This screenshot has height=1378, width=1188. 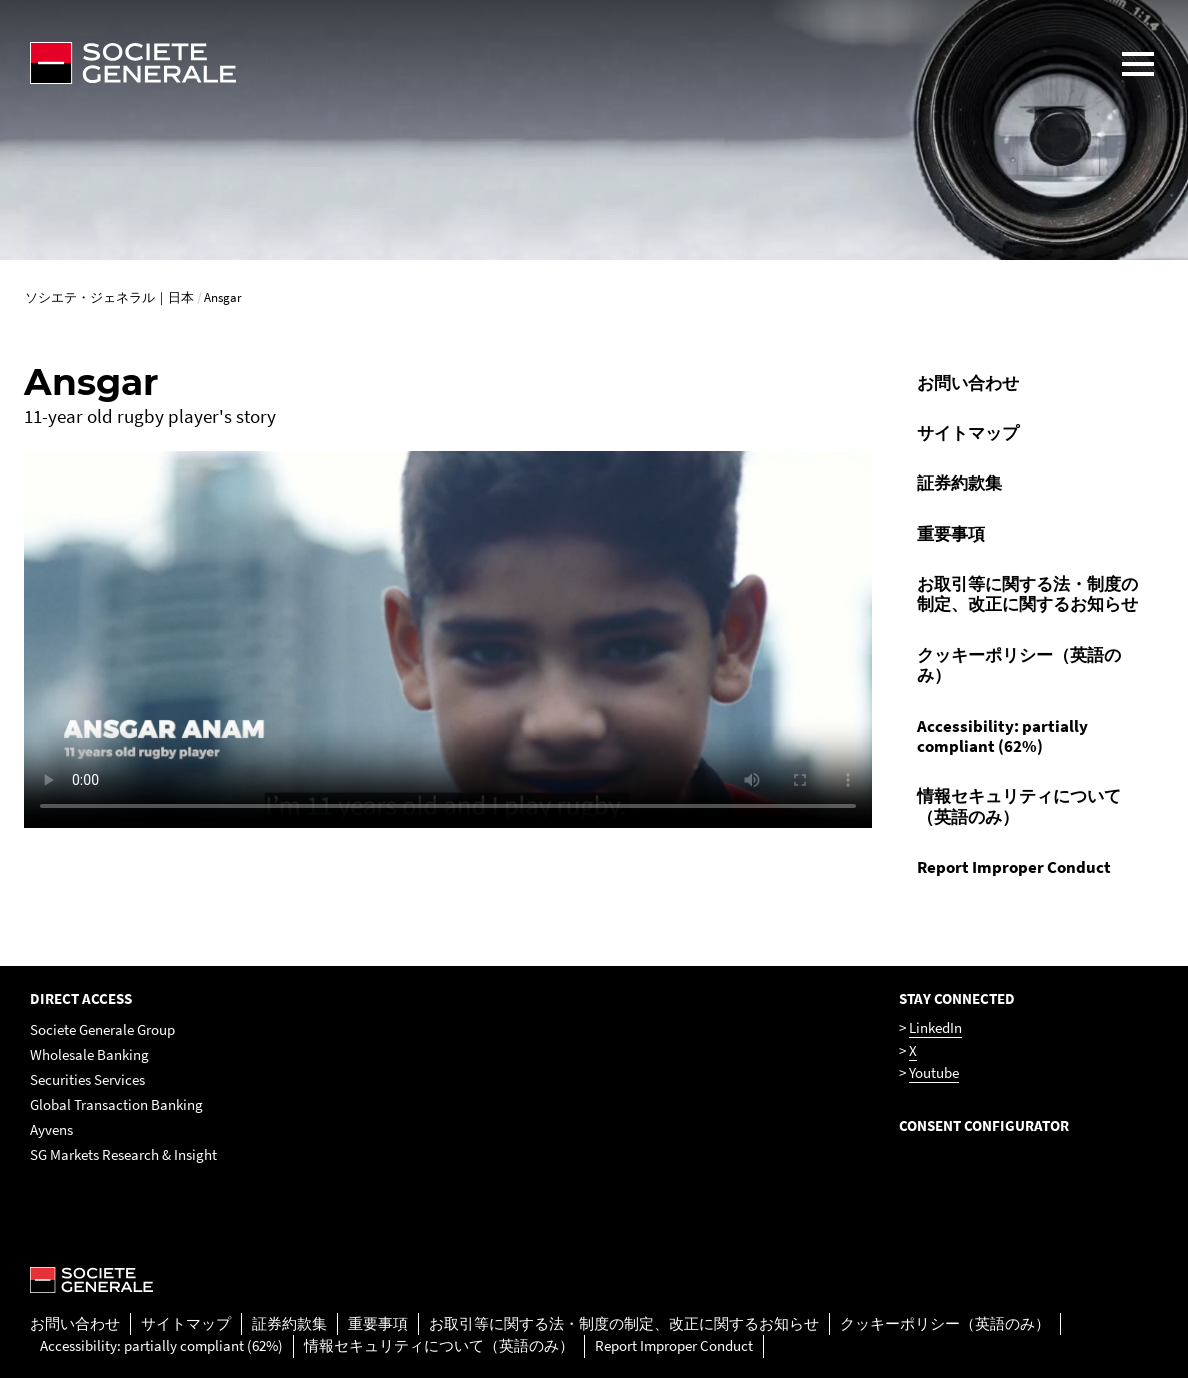 What do you see at coordinates (1014, 867) in the screenshot?
I see `Report Improper Conduct` at bounding box center [1014, 867].